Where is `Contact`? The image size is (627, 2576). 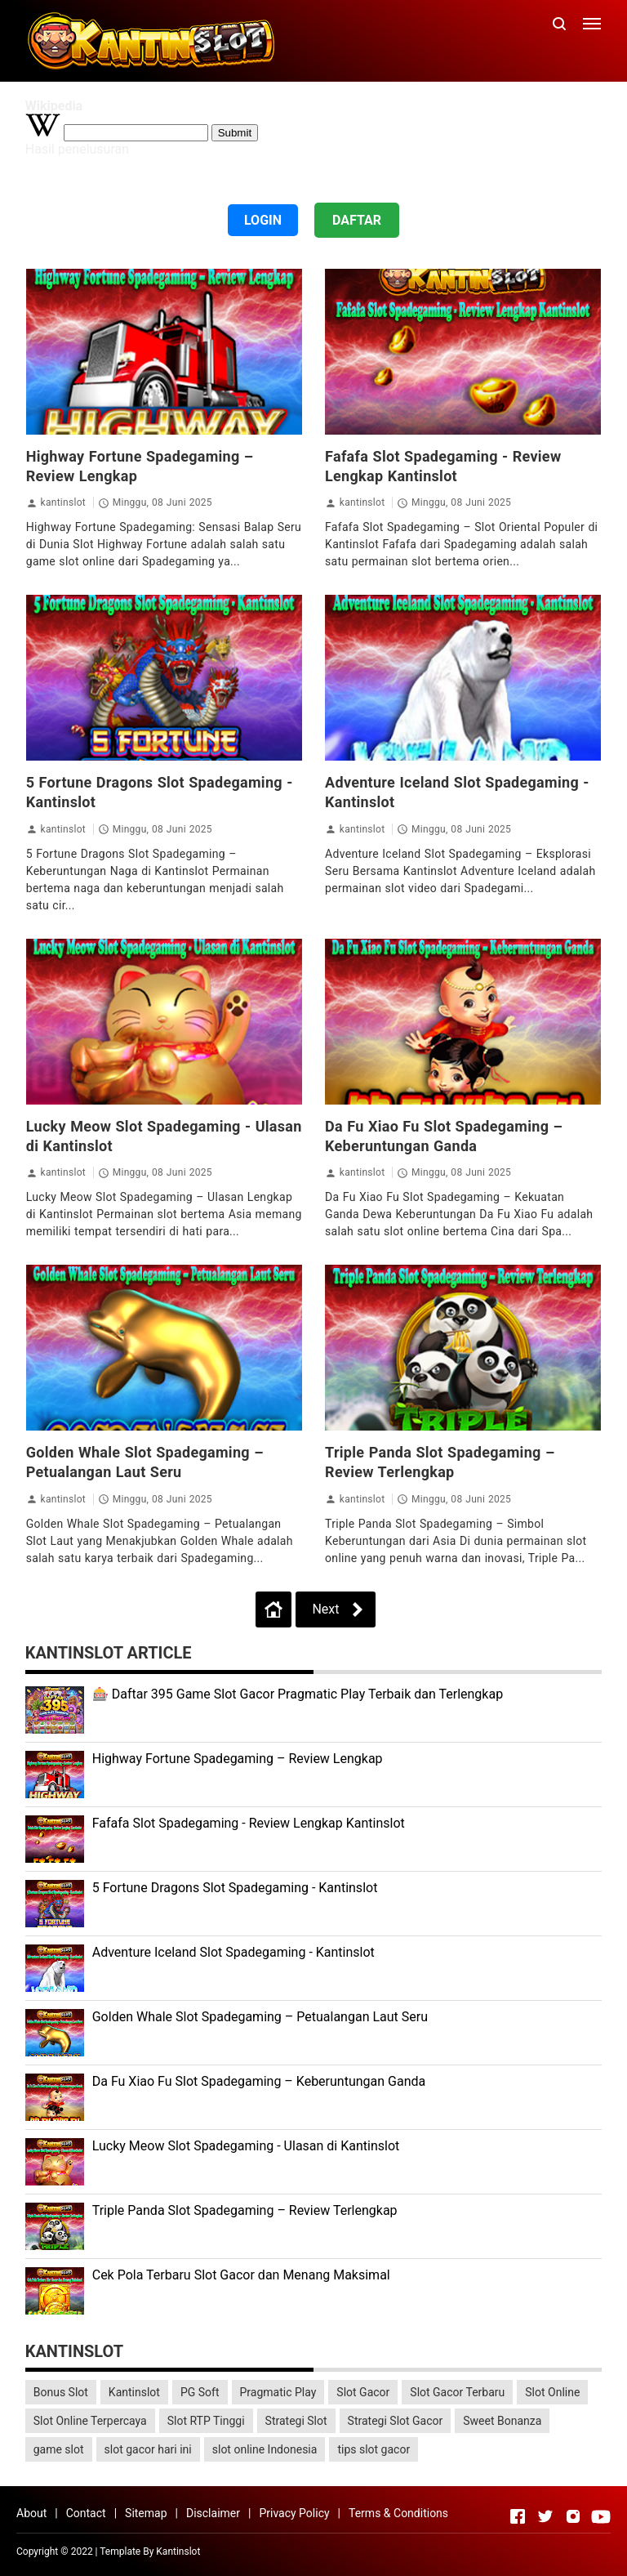 Contact is located at coordinates (86, 2513).